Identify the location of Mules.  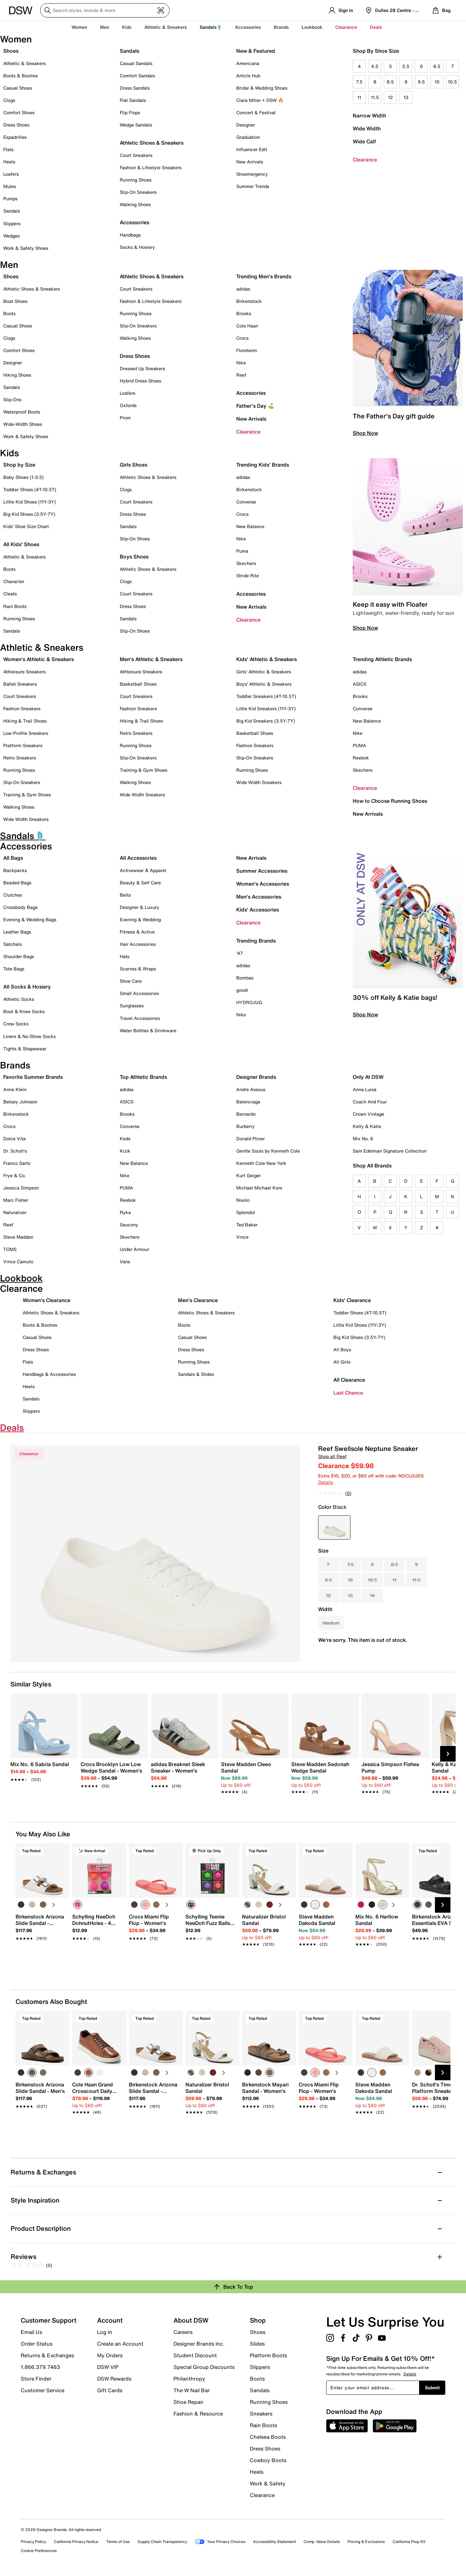
(9, 186).